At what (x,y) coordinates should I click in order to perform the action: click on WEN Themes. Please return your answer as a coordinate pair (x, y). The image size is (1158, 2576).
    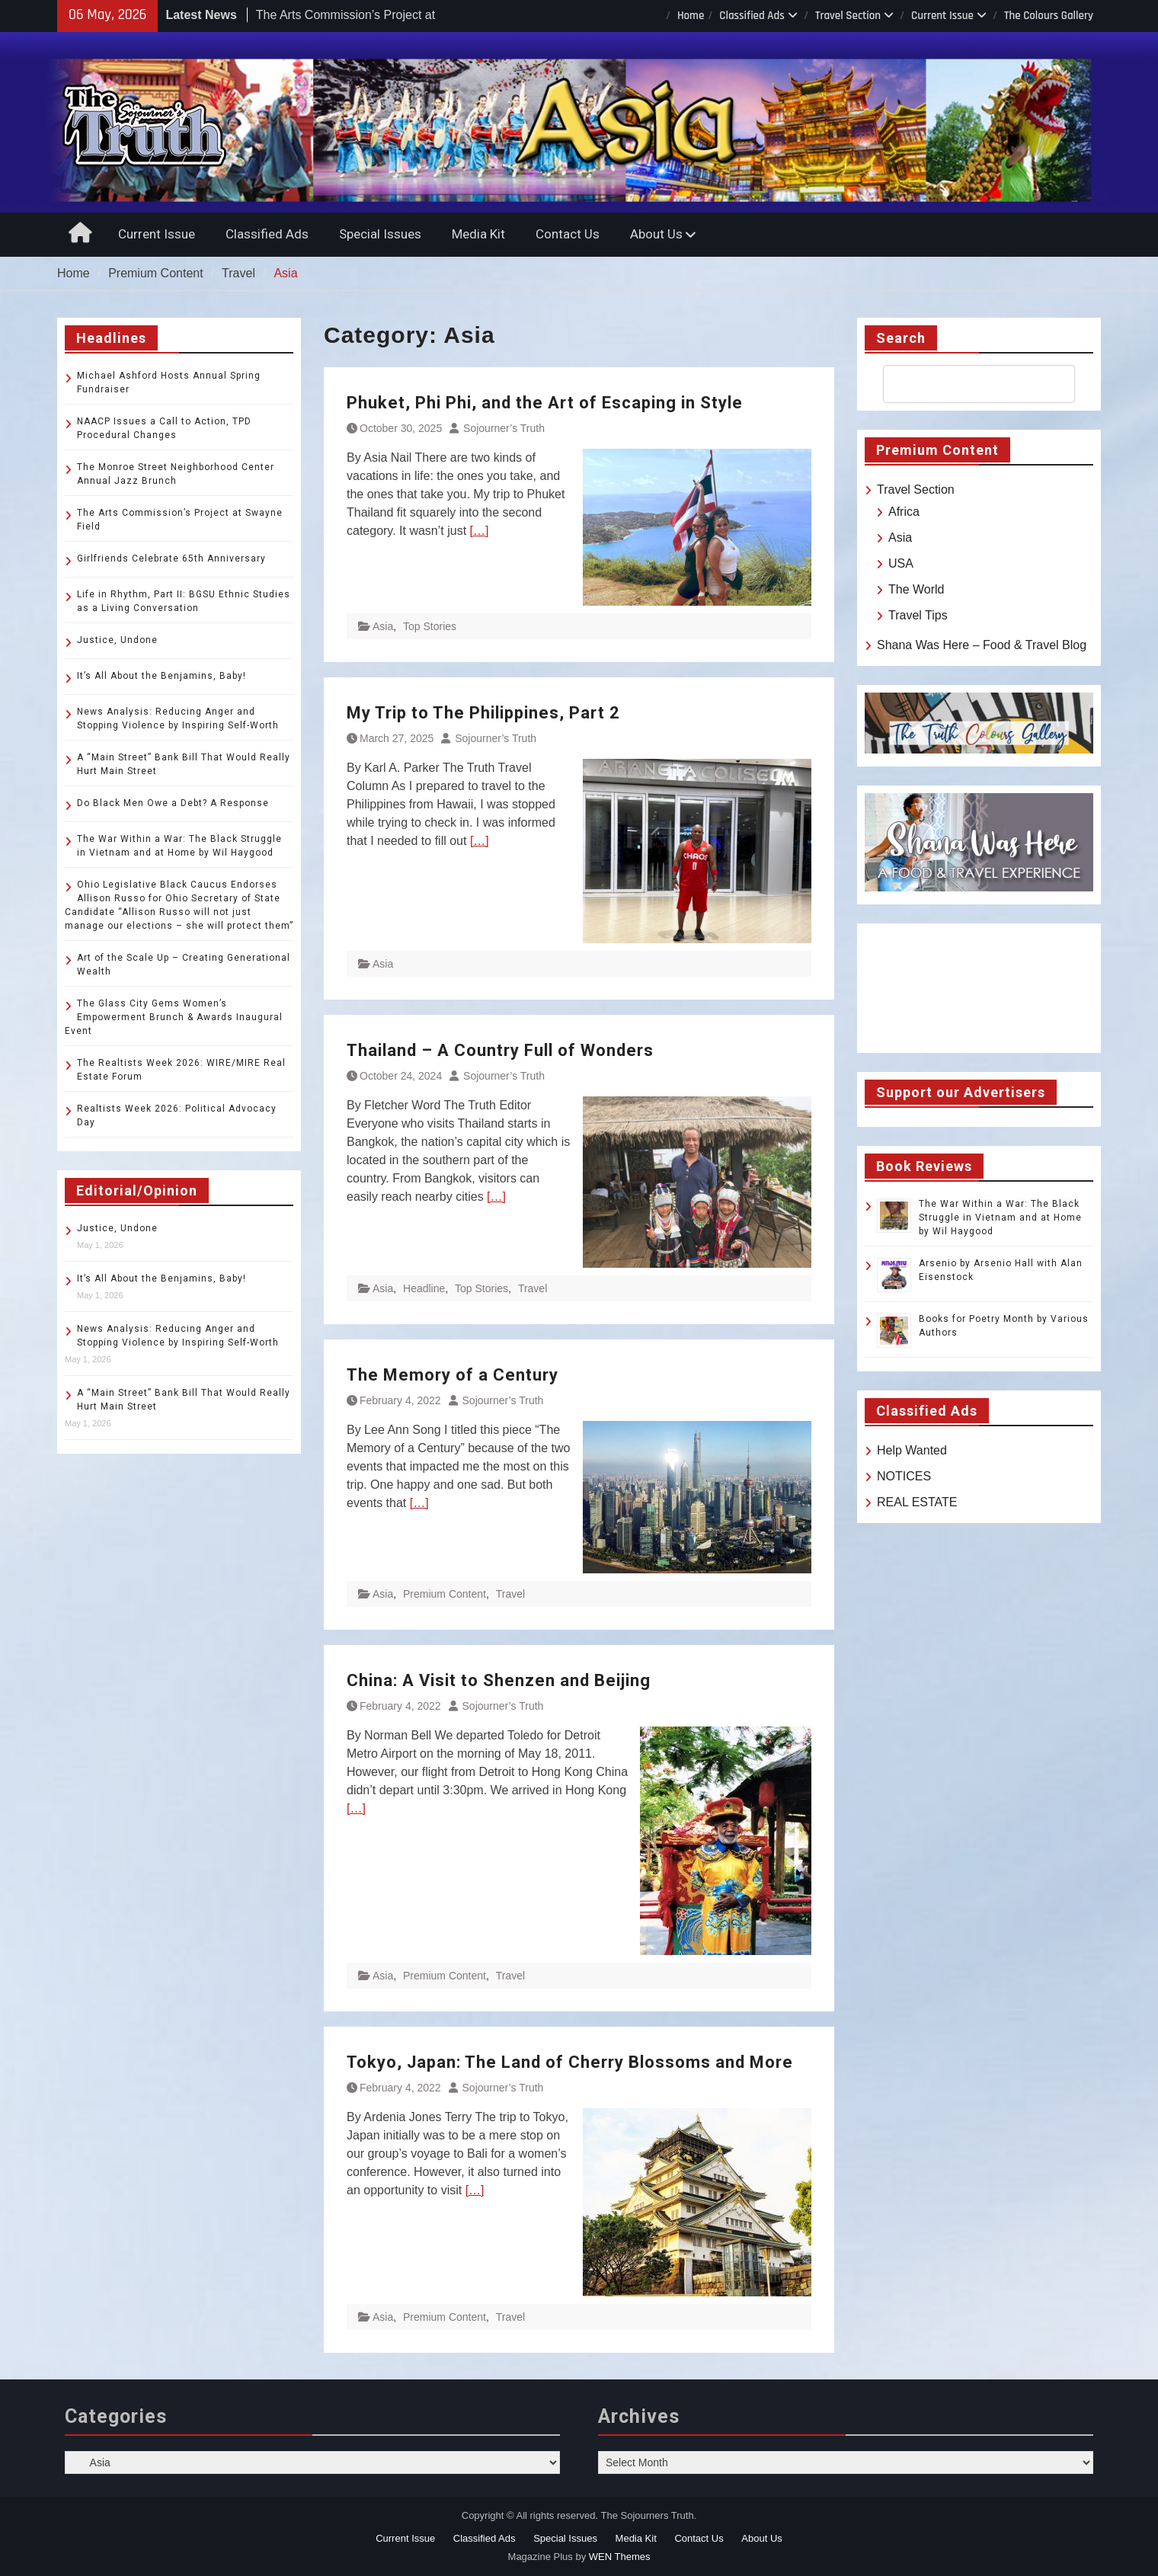
    Looking at the image, I should click on (620, 2556).